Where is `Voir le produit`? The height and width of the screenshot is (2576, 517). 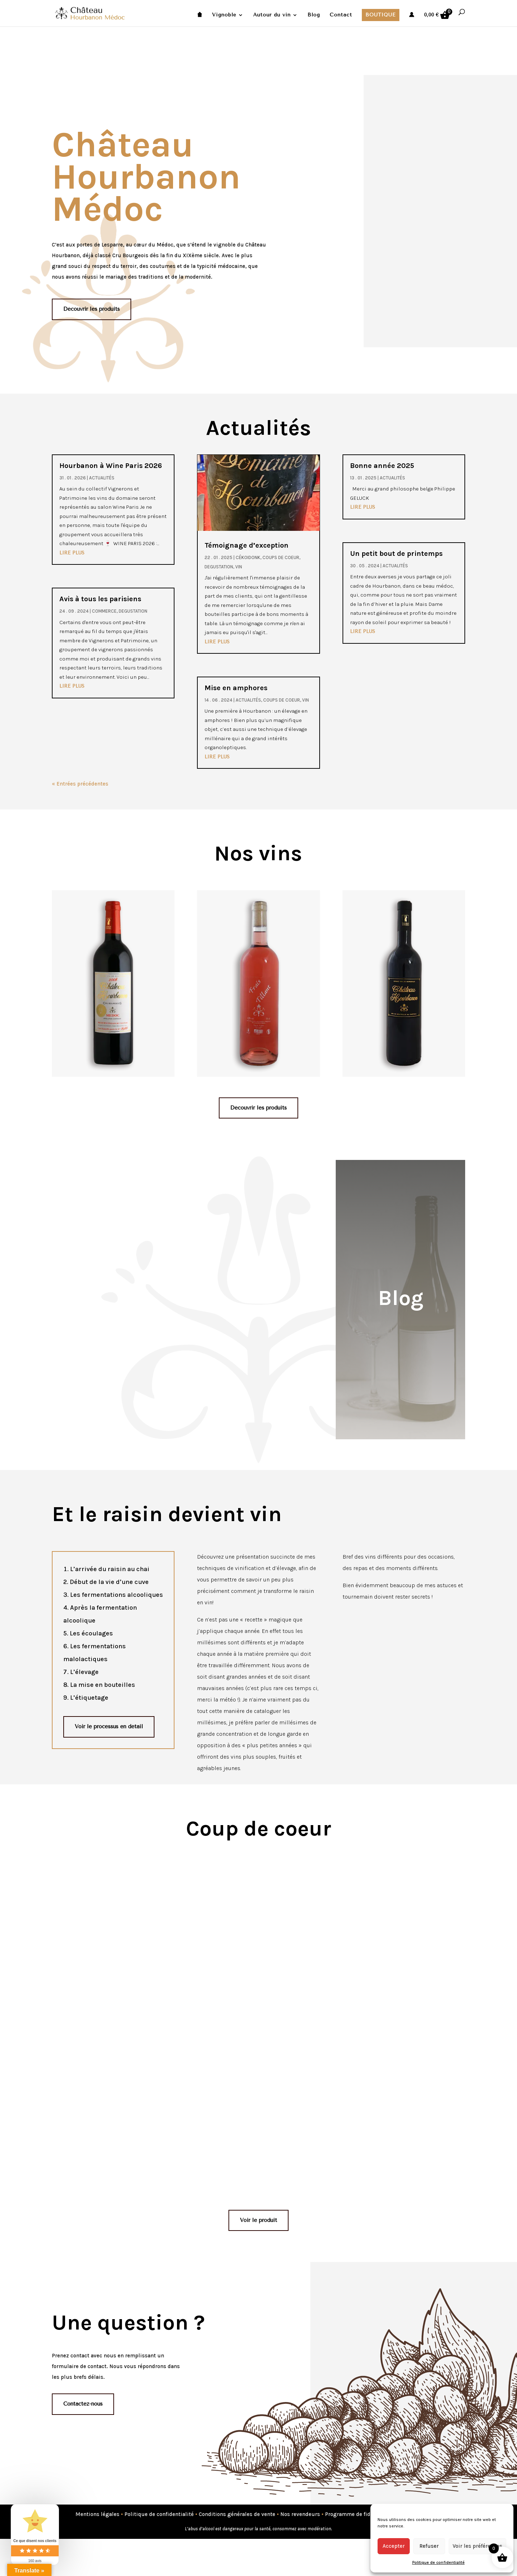 Voir le produit is located at coordinates (258, 2220).